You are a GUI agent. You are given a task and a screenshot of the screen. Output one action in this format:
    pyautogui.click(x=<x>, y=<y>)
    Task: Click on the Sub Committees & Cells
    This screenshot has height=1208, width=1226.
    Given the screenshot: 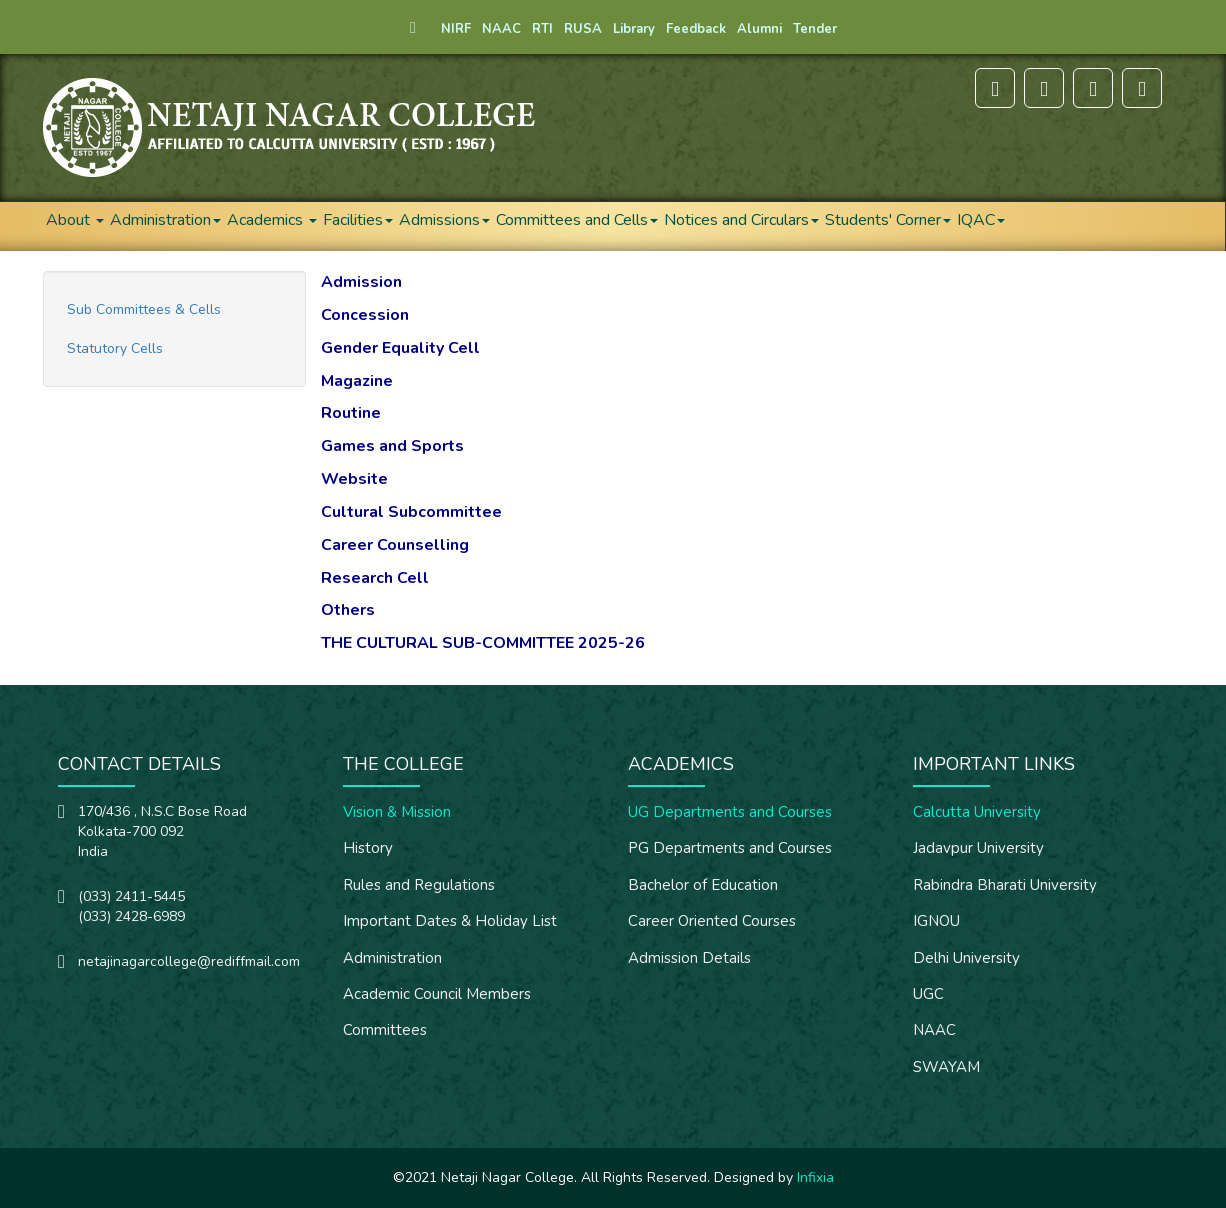 What is the action you would take?
    pyautogui.click(x=144, y=309)
    